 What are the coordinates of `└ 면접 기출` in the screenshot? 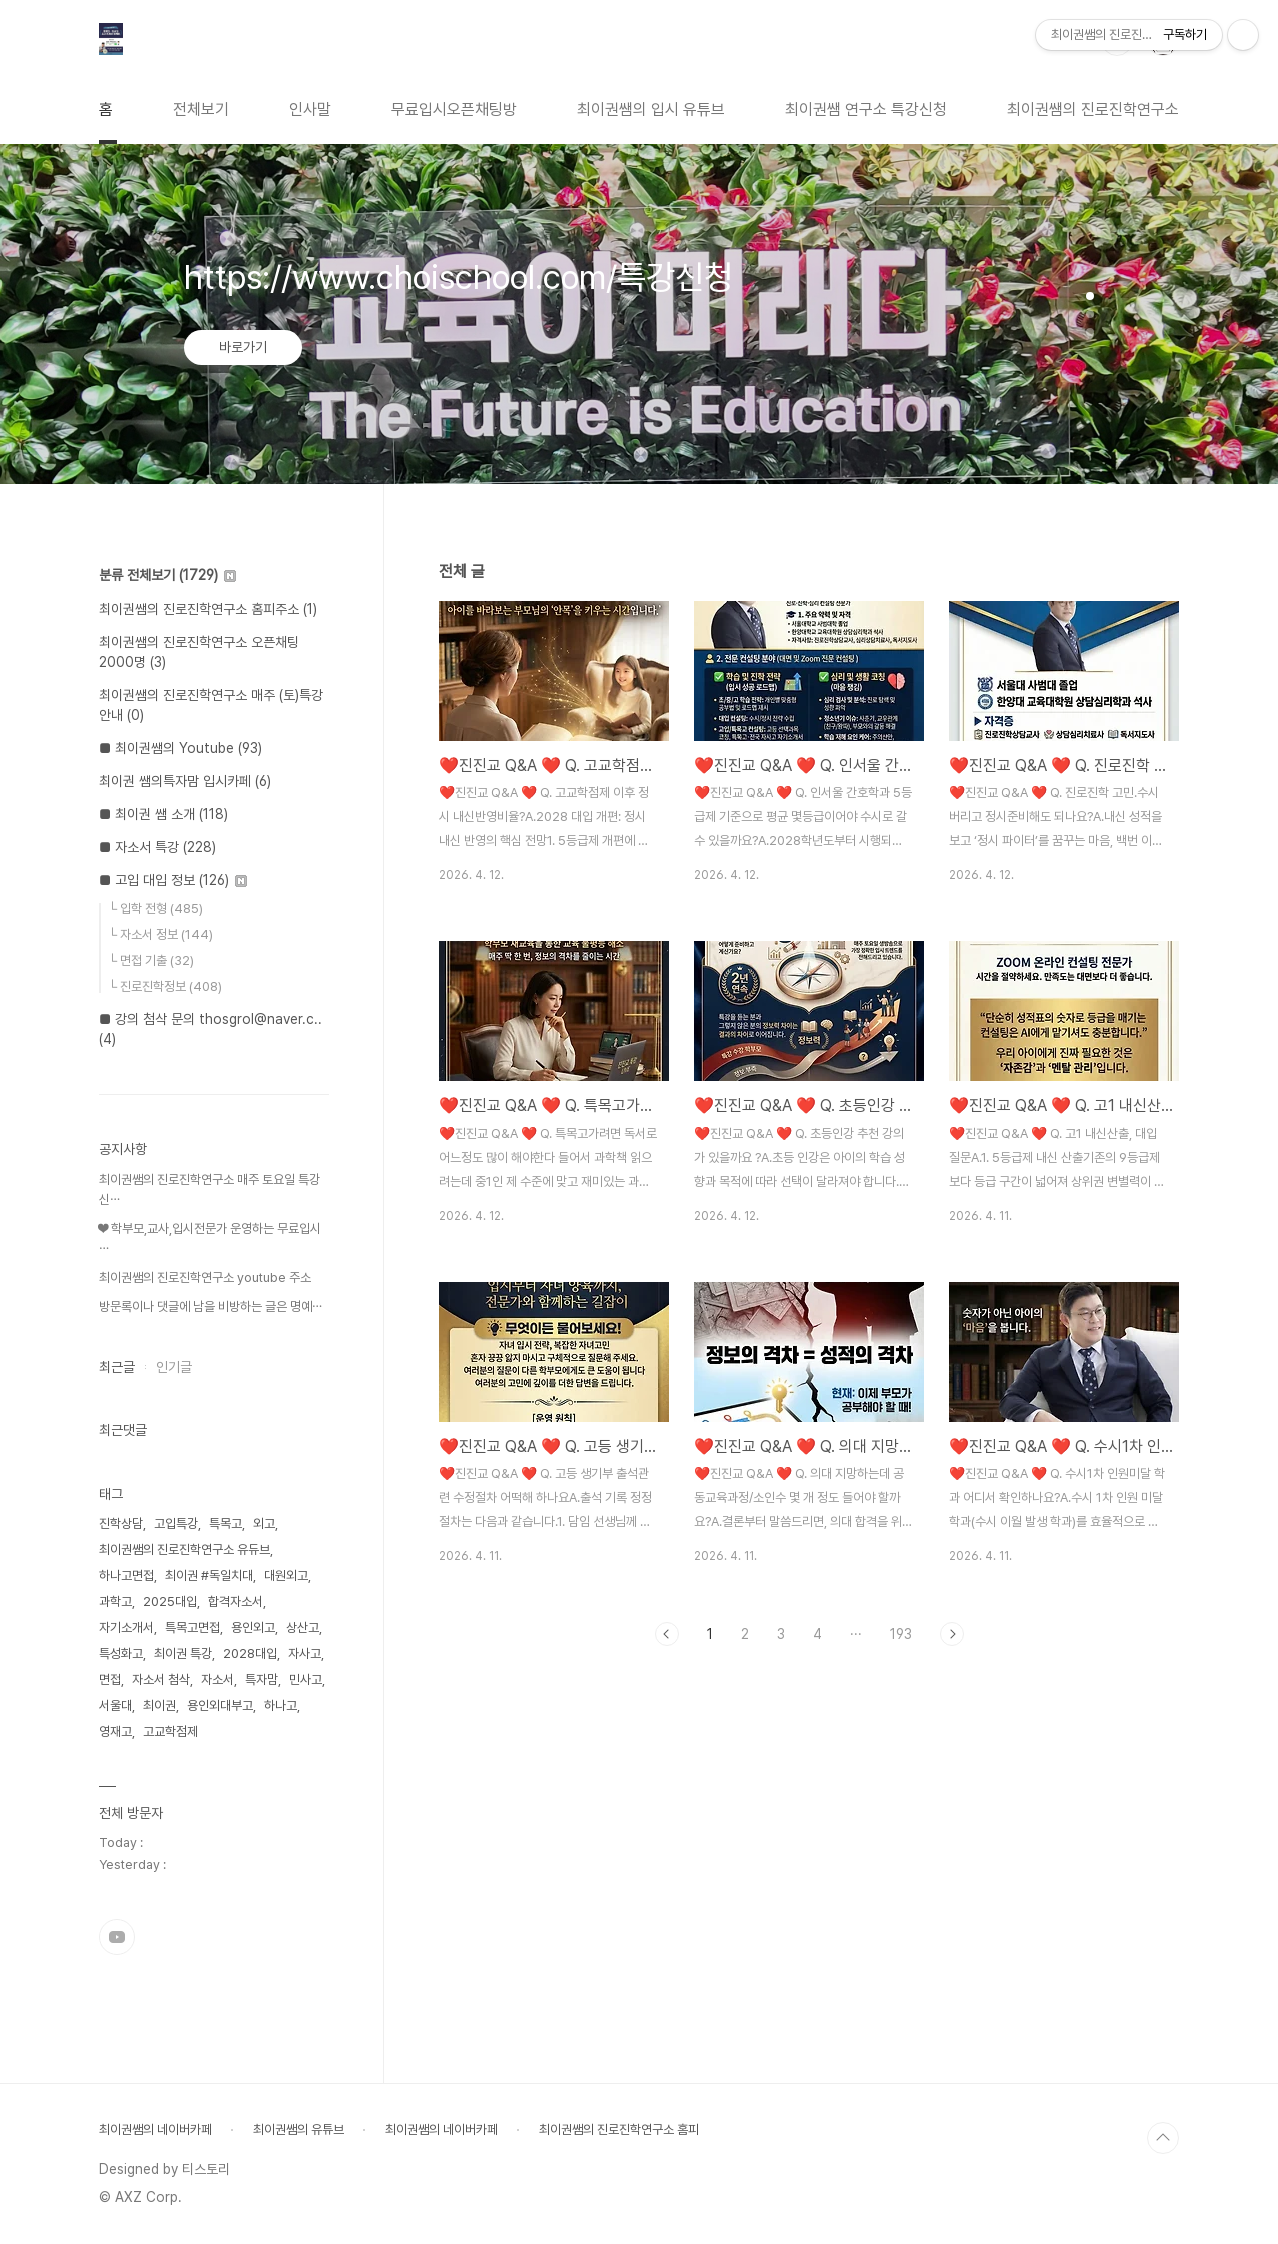 It's located at (151, 960).